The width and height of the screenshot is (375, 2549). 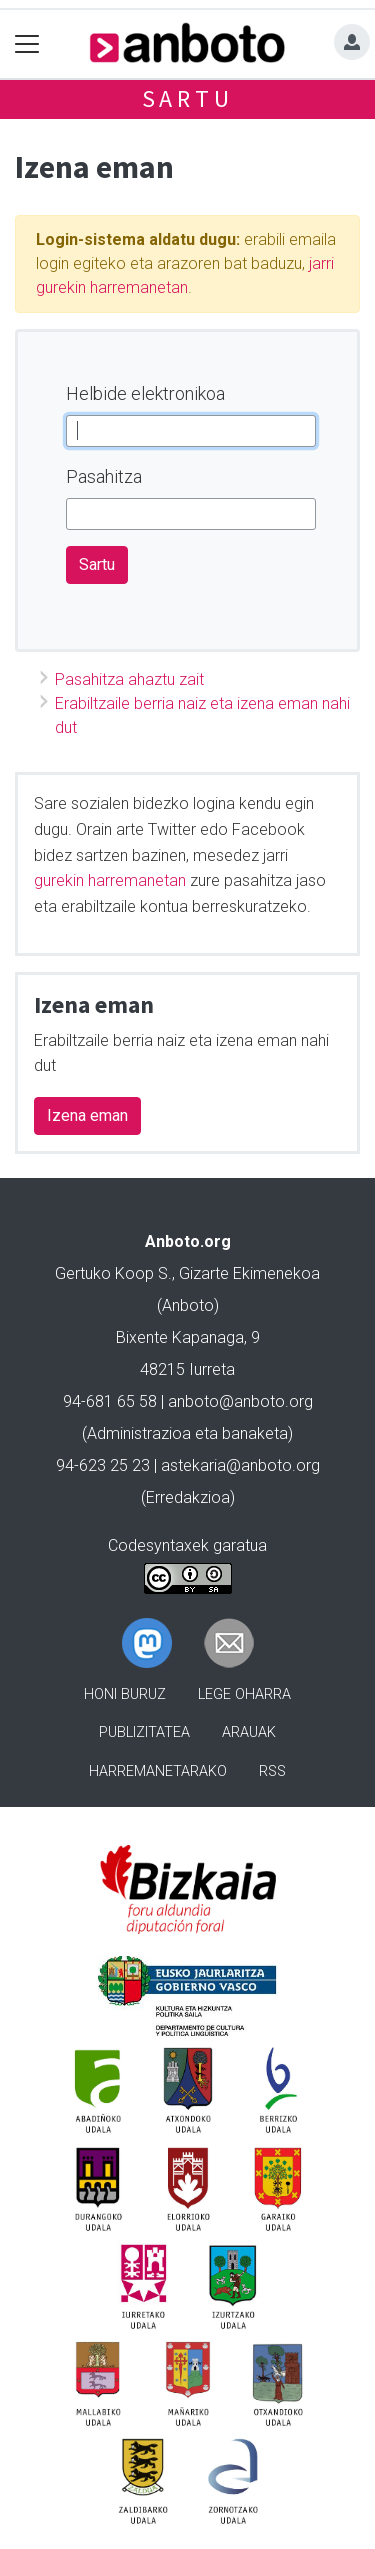 I want to click on Arauak, so click(x=249, y=1732).